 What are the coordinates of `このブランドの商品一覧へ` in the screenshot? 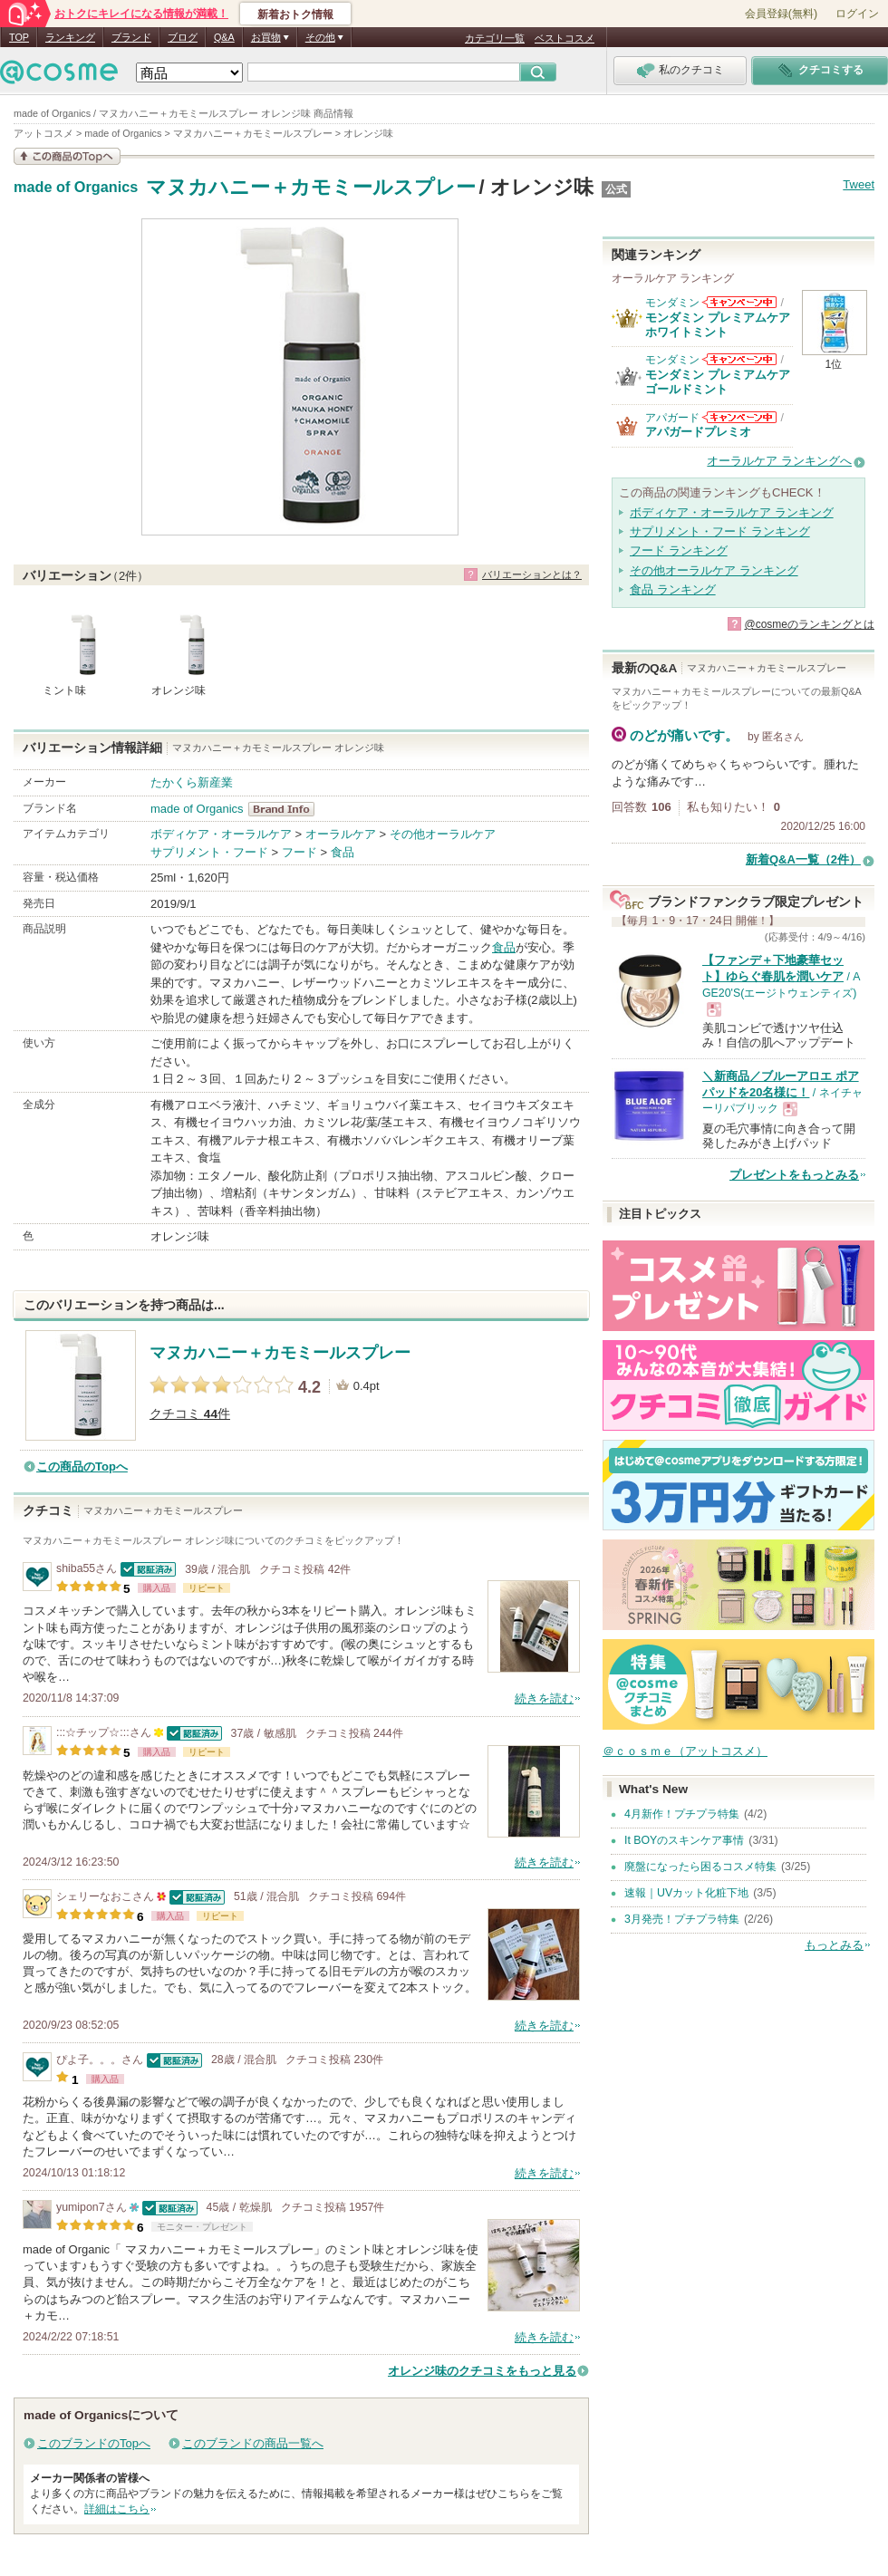 It's located at (252, 2443).